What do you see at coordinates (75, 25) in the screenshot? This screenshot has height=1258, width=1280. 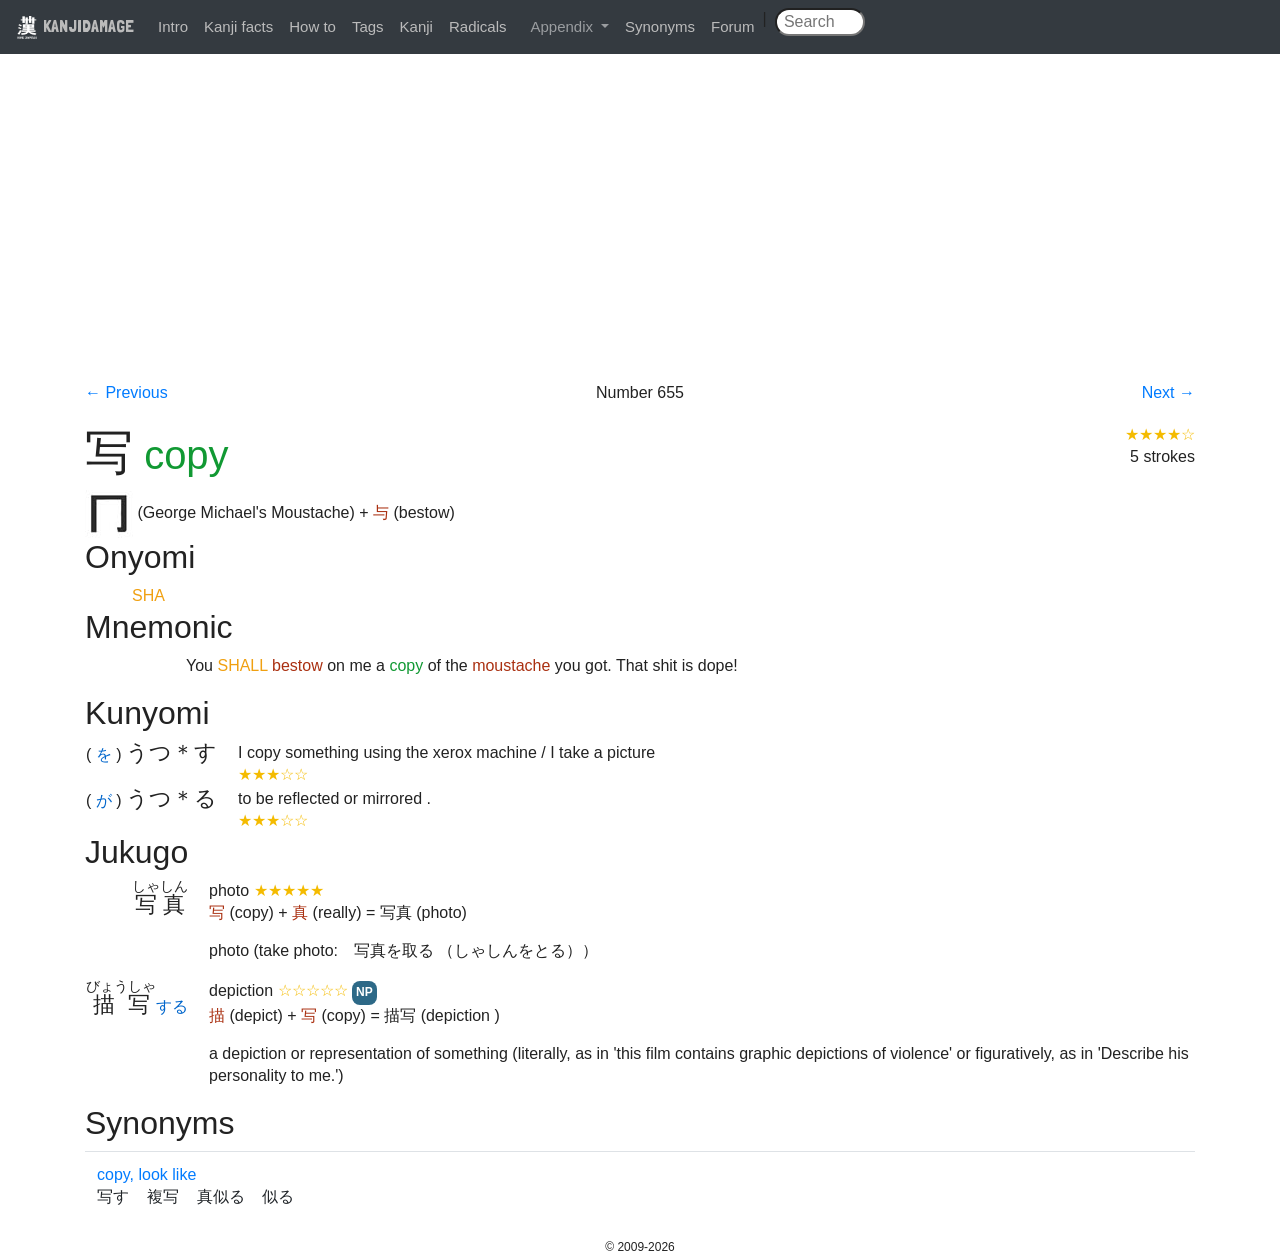 I see `KANJIDAMAGE` at bounding box center [75, 25].